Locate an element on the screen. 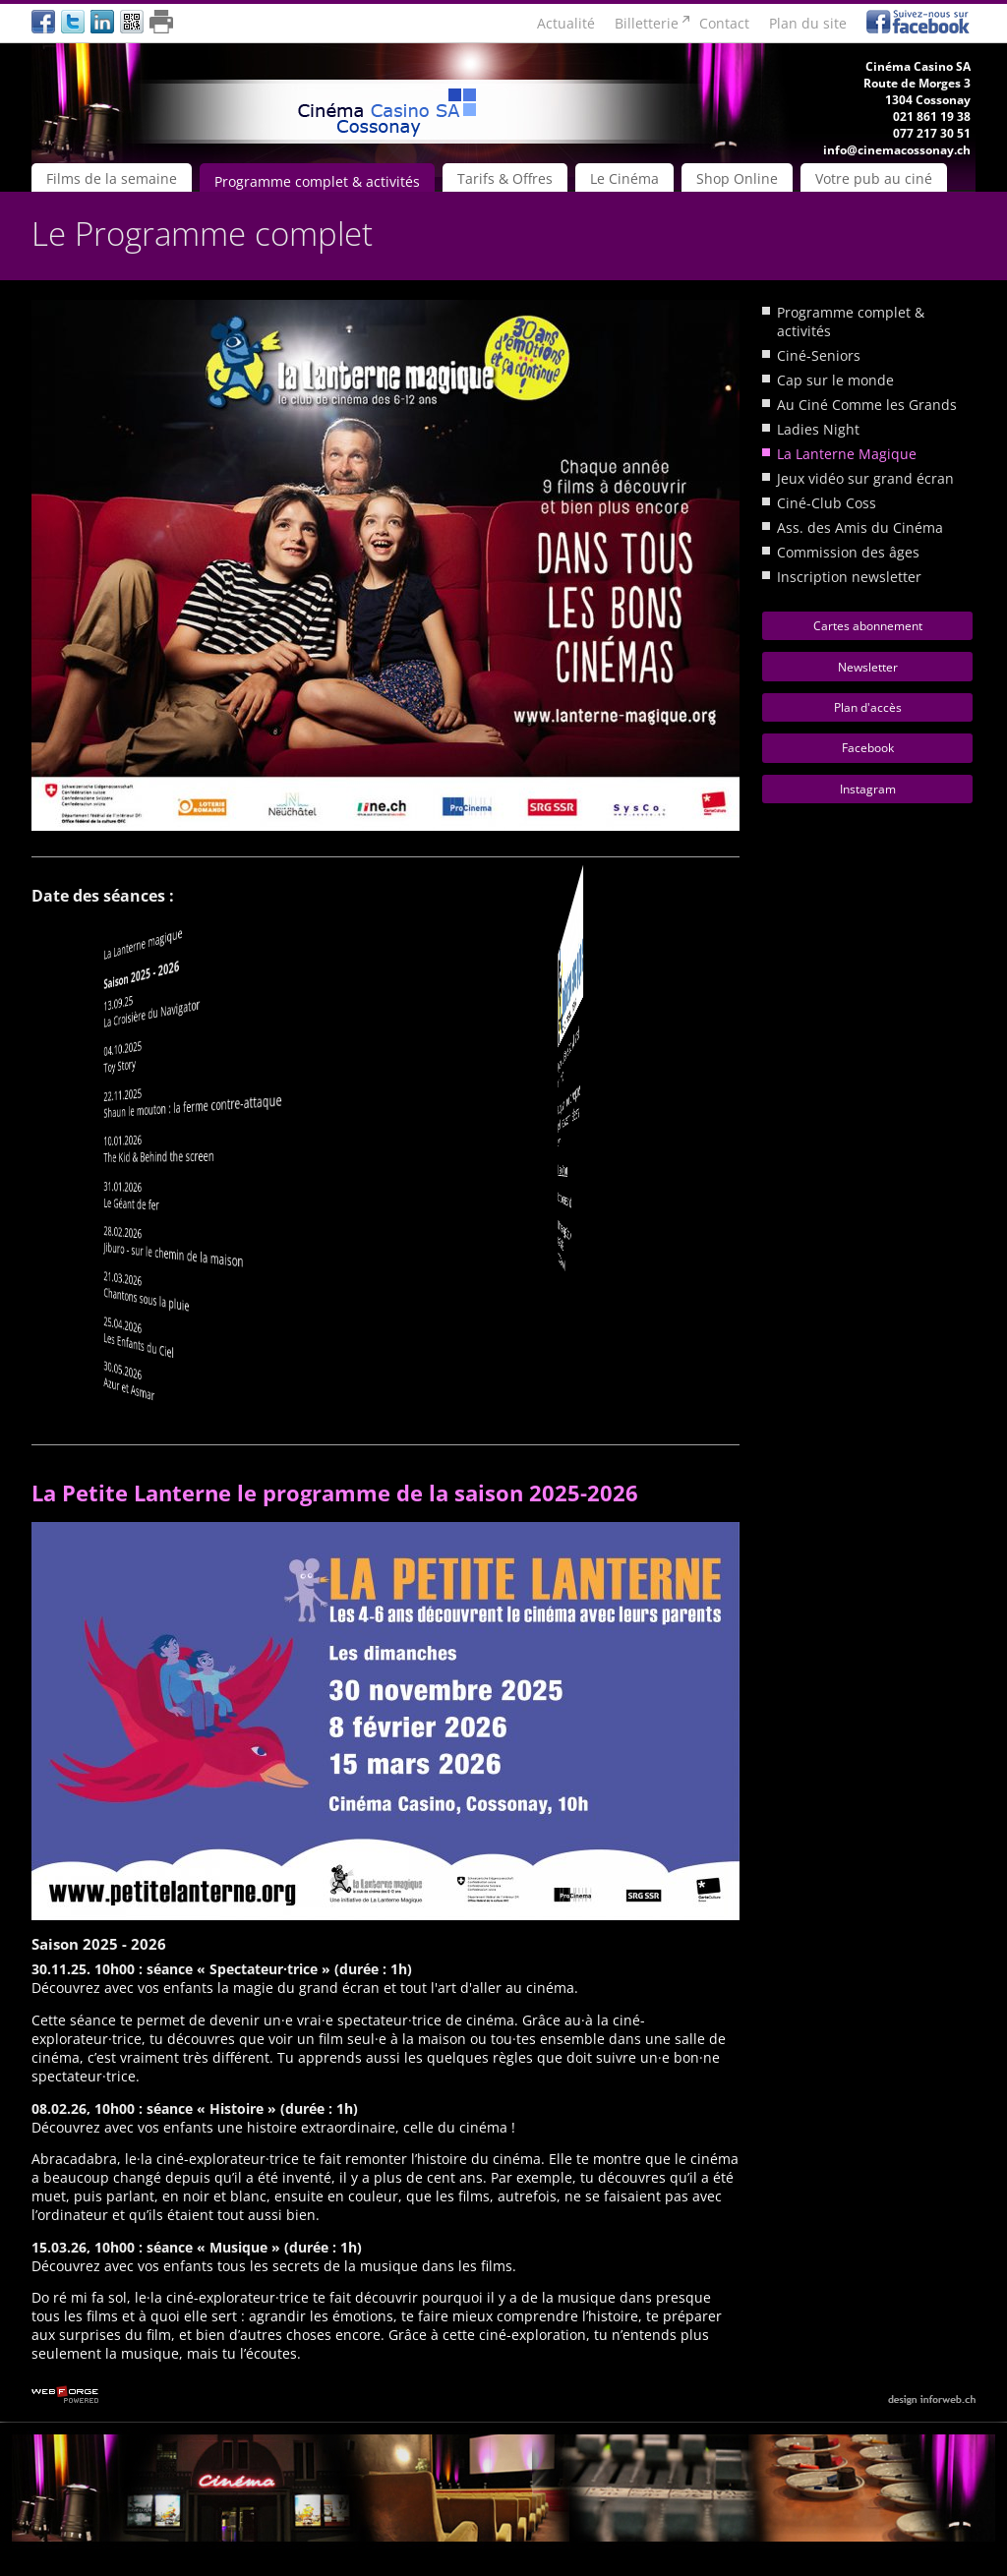  Inscription newsletter is located at coordinates (849, 576).